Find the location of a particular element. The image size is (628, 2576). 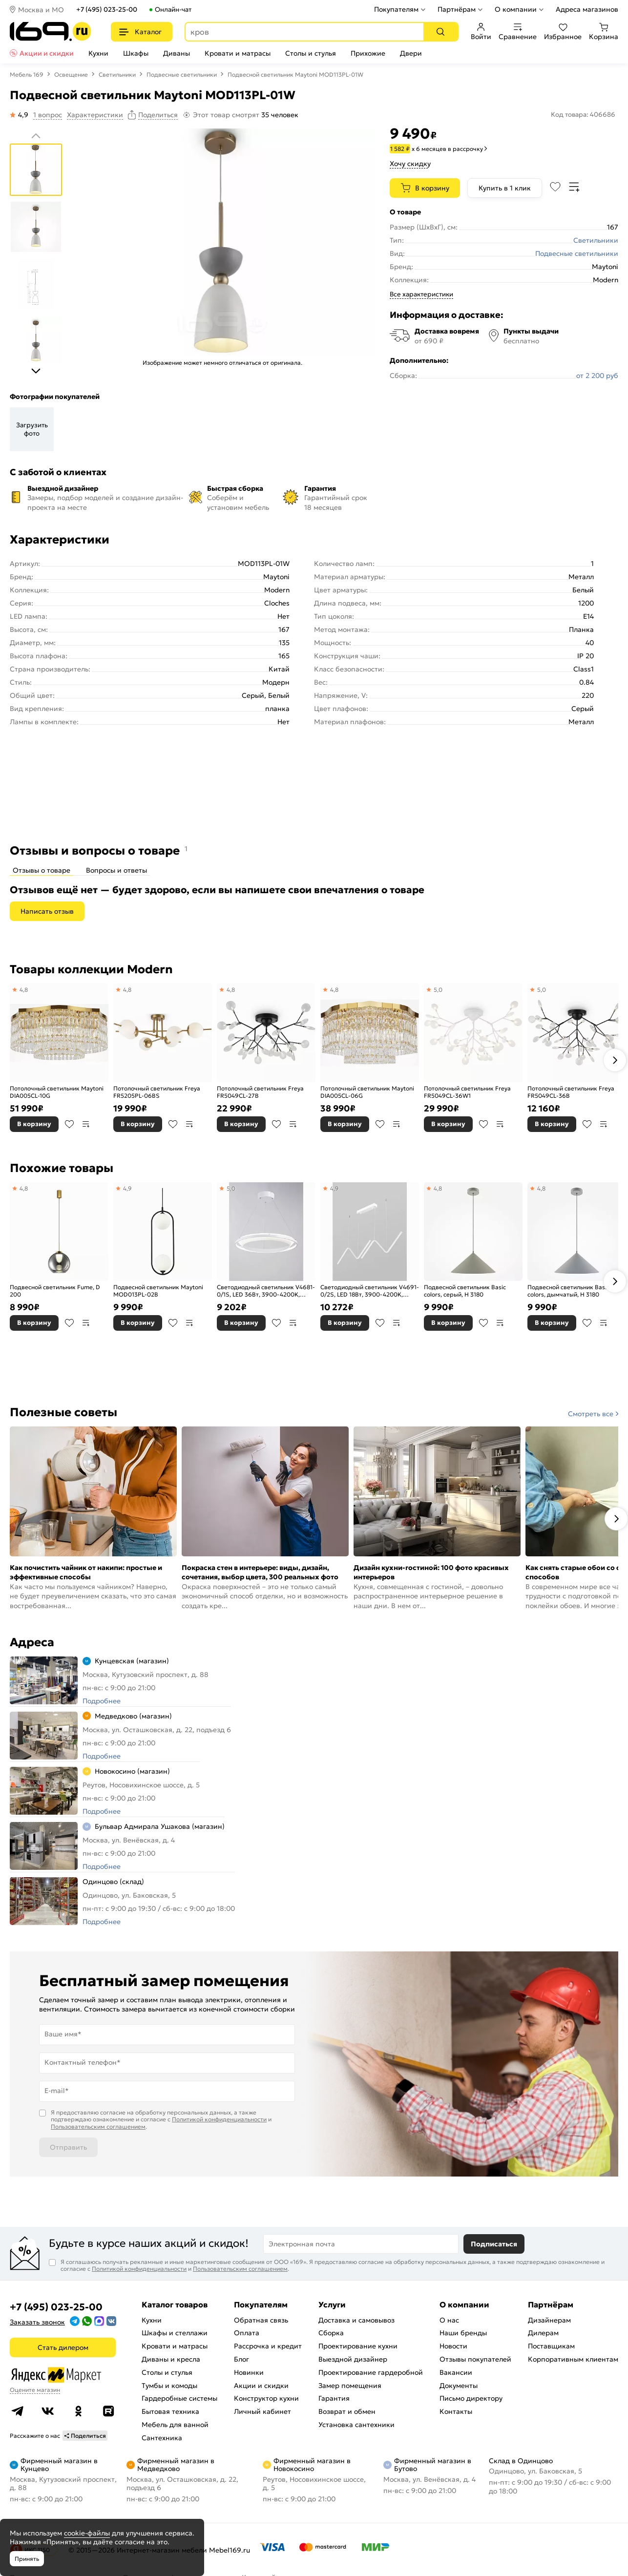

В избранное is located at coordinates (69, 1124).